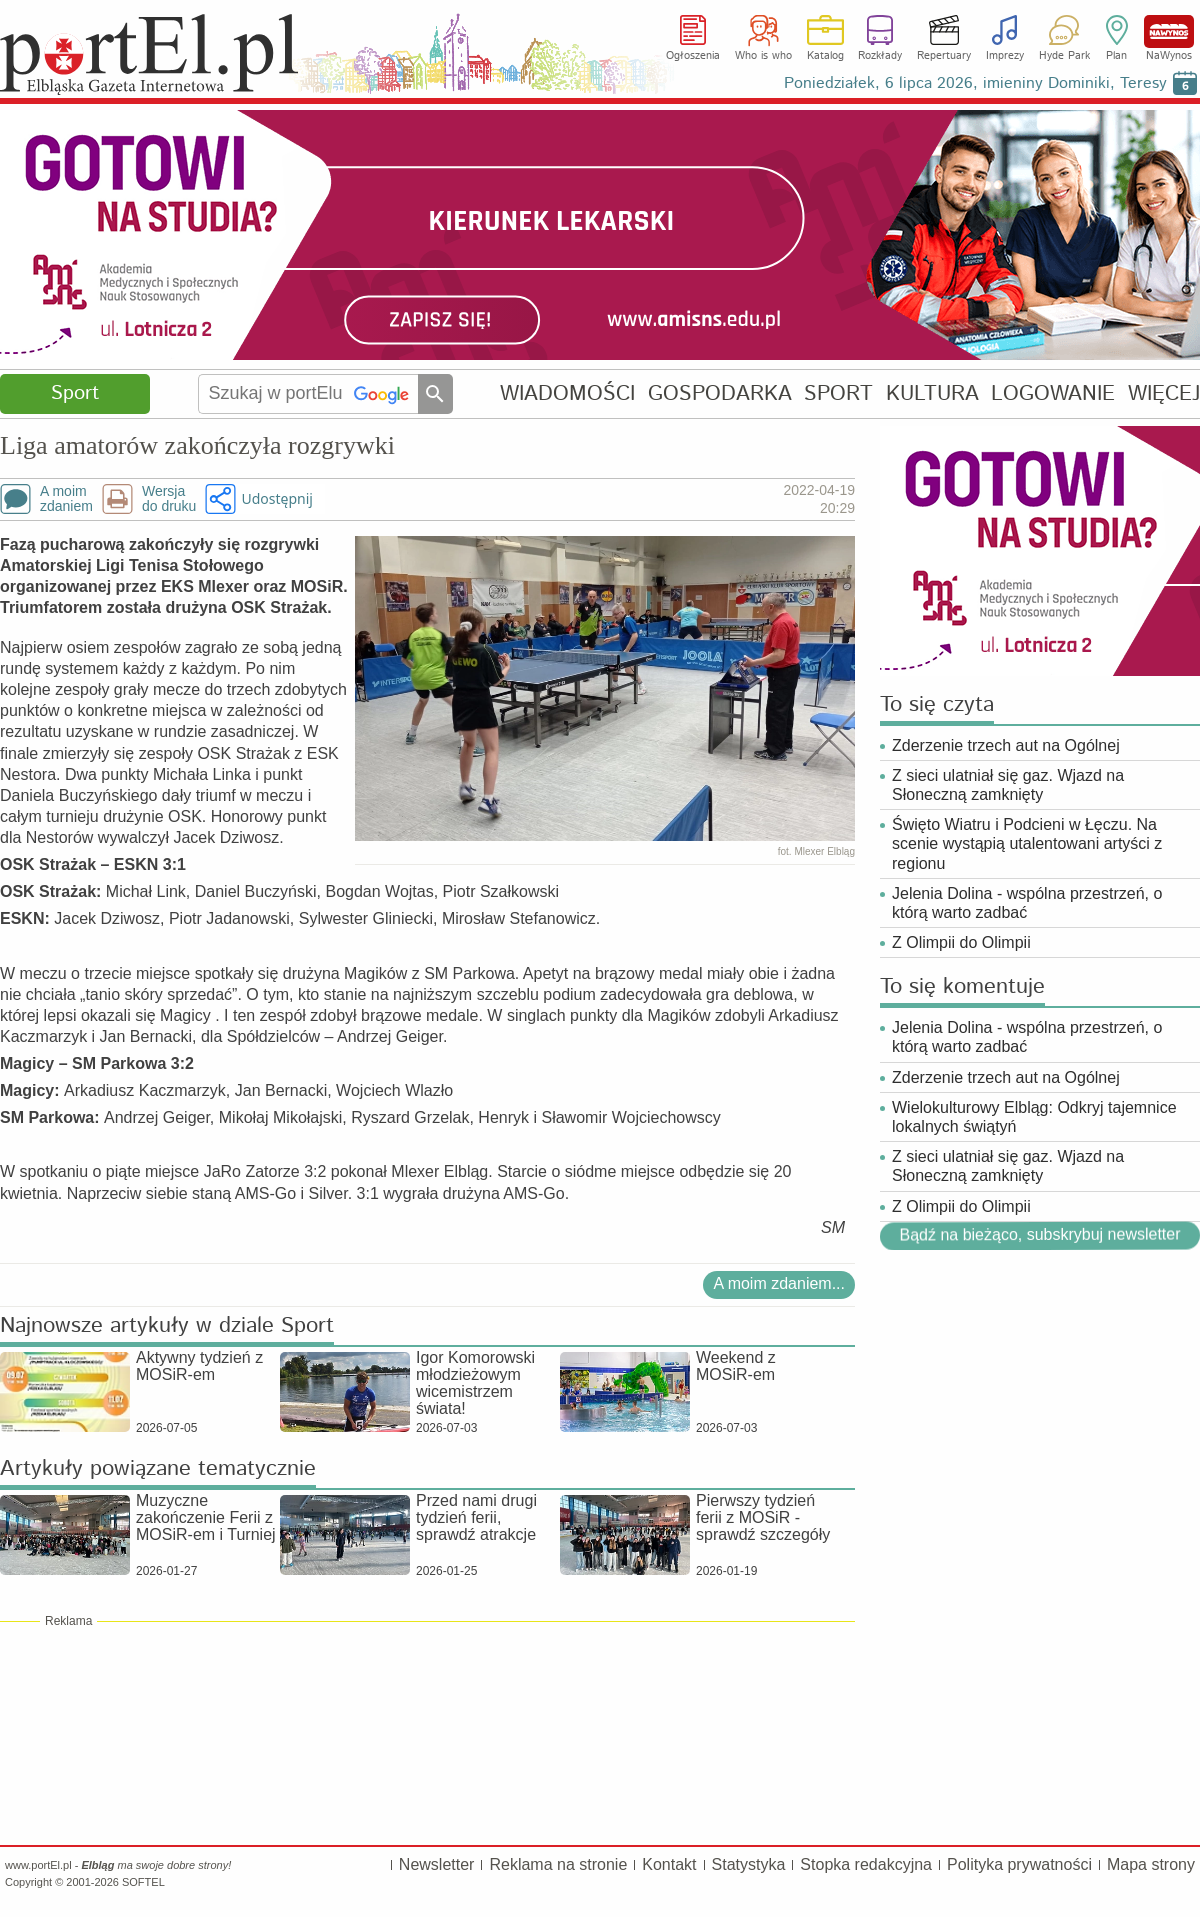 Image resolution: width=1200 pixels, height=1917 pixels. Describe the element at coordinates (1053, 393) in the screenshot. I see `LOGOWANIE` at that location.